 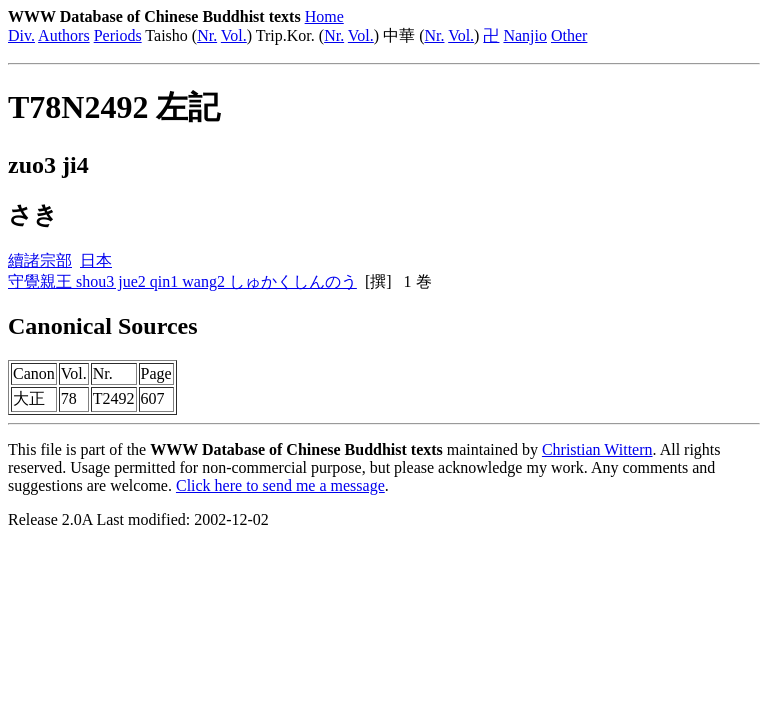 I want to click on Div., so click(x=21, y=35).